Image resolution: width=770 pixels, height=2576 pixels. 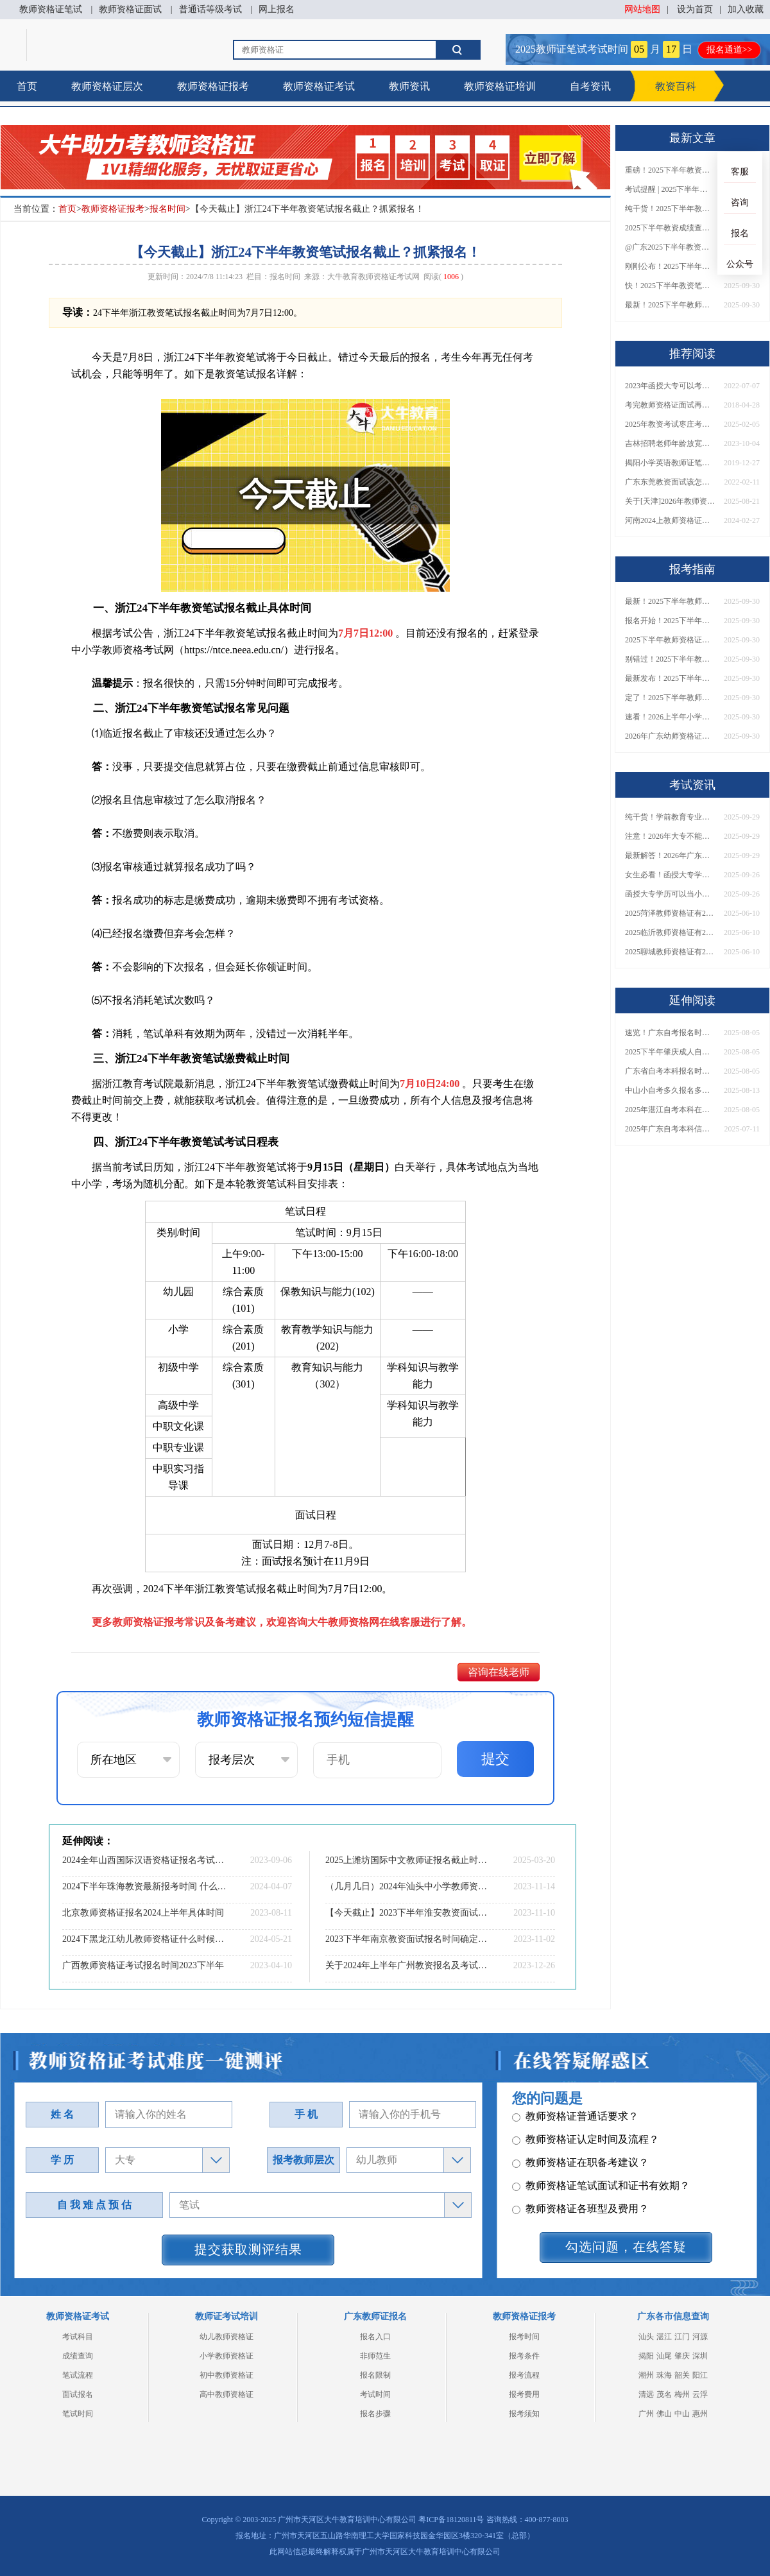 I want to click on 中山, so click(x=682, y=2413).